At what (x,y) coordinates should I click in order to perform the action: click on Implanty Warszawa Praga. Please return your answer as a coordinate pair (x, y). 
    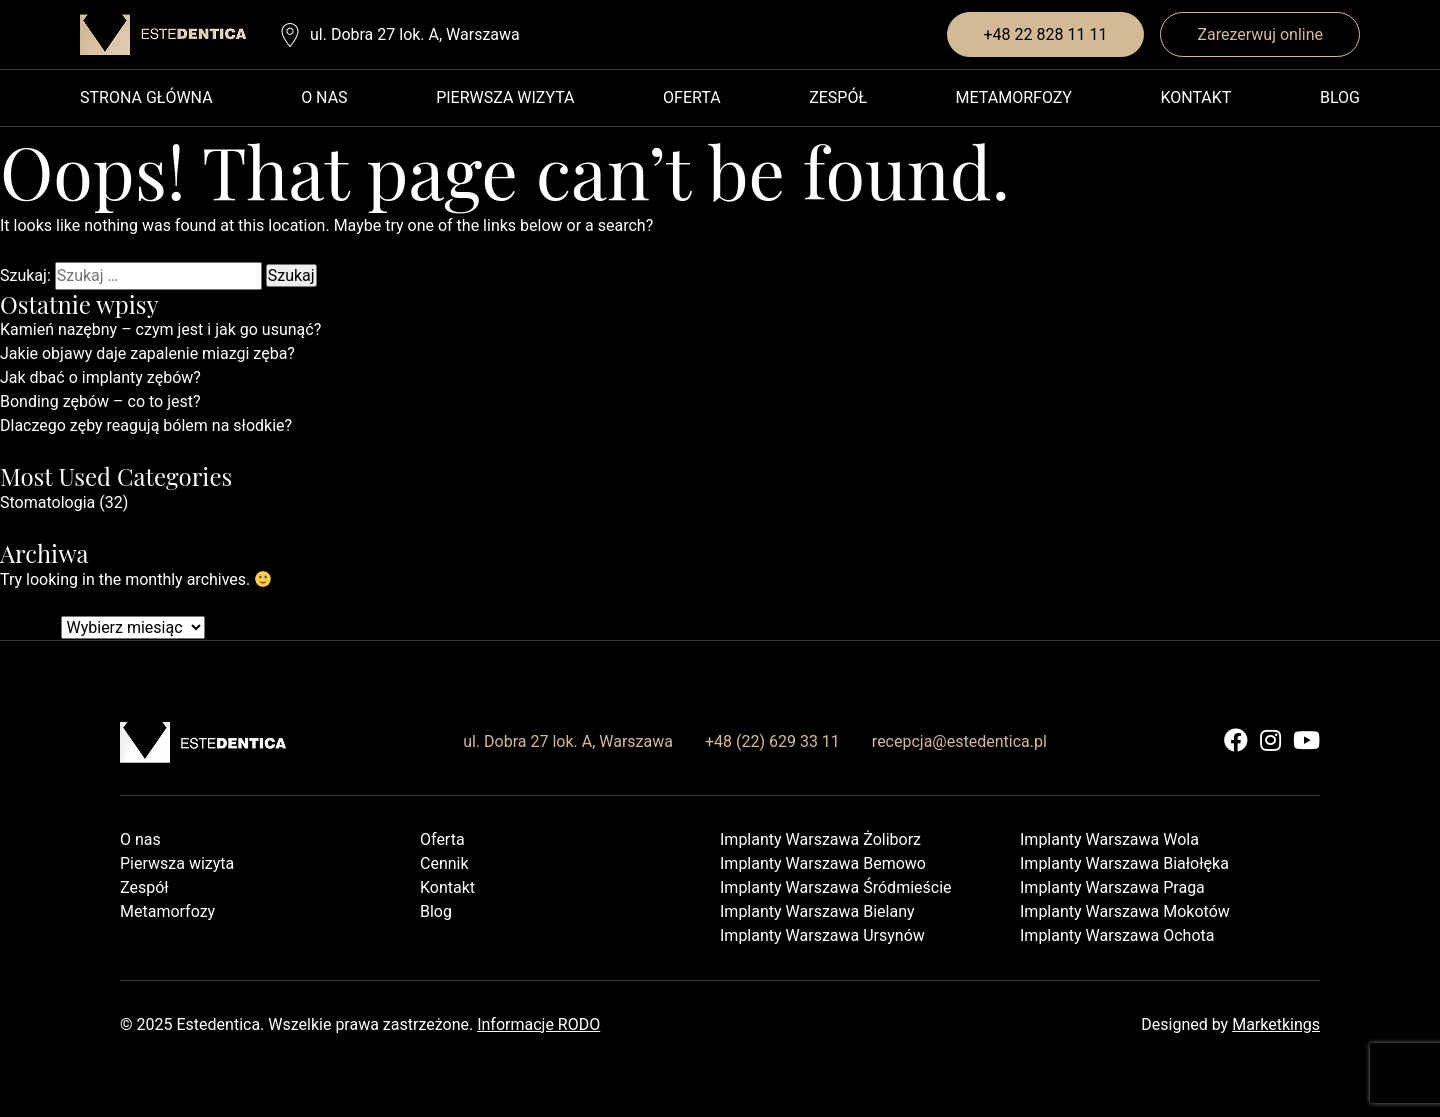
    Looking at the image, I should click on (1112, 887).